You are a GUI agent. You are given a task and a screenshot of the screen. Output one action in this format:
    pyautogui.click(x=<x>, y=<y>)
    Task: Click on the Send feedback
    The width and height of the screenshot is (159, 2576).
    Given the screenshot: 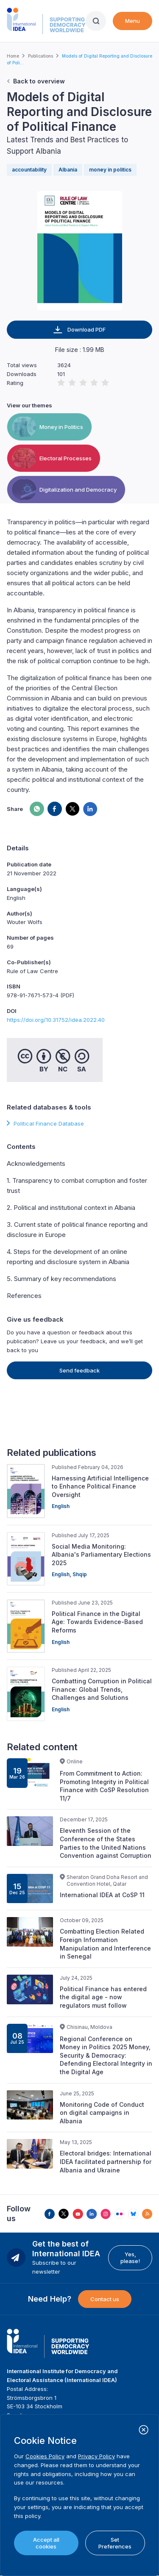 What is the action you would take?
    pyautogui.click(x=79, y=1370)
    